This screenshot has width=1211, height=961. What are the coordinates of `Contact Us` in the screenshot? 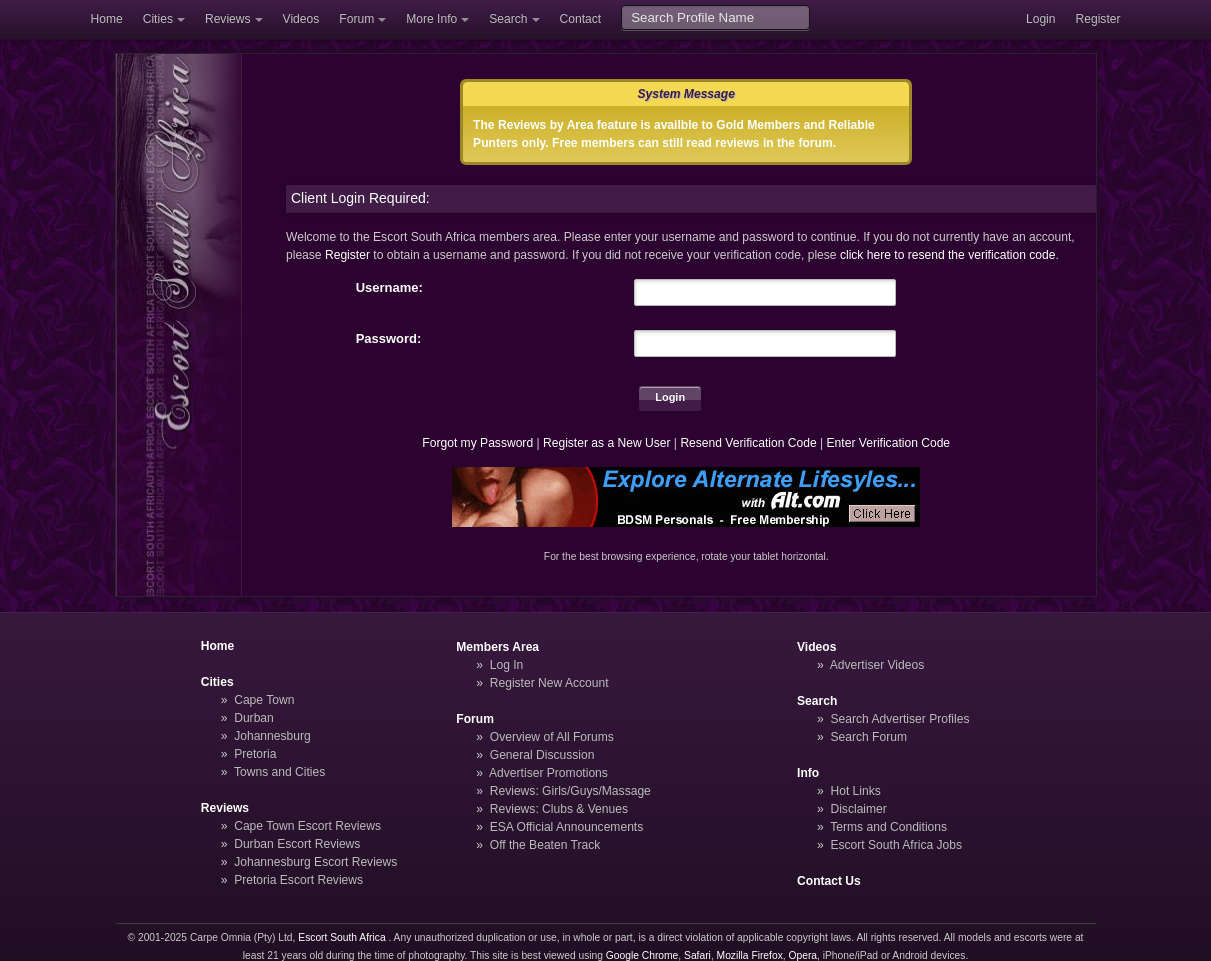 It's located at (829, 881).